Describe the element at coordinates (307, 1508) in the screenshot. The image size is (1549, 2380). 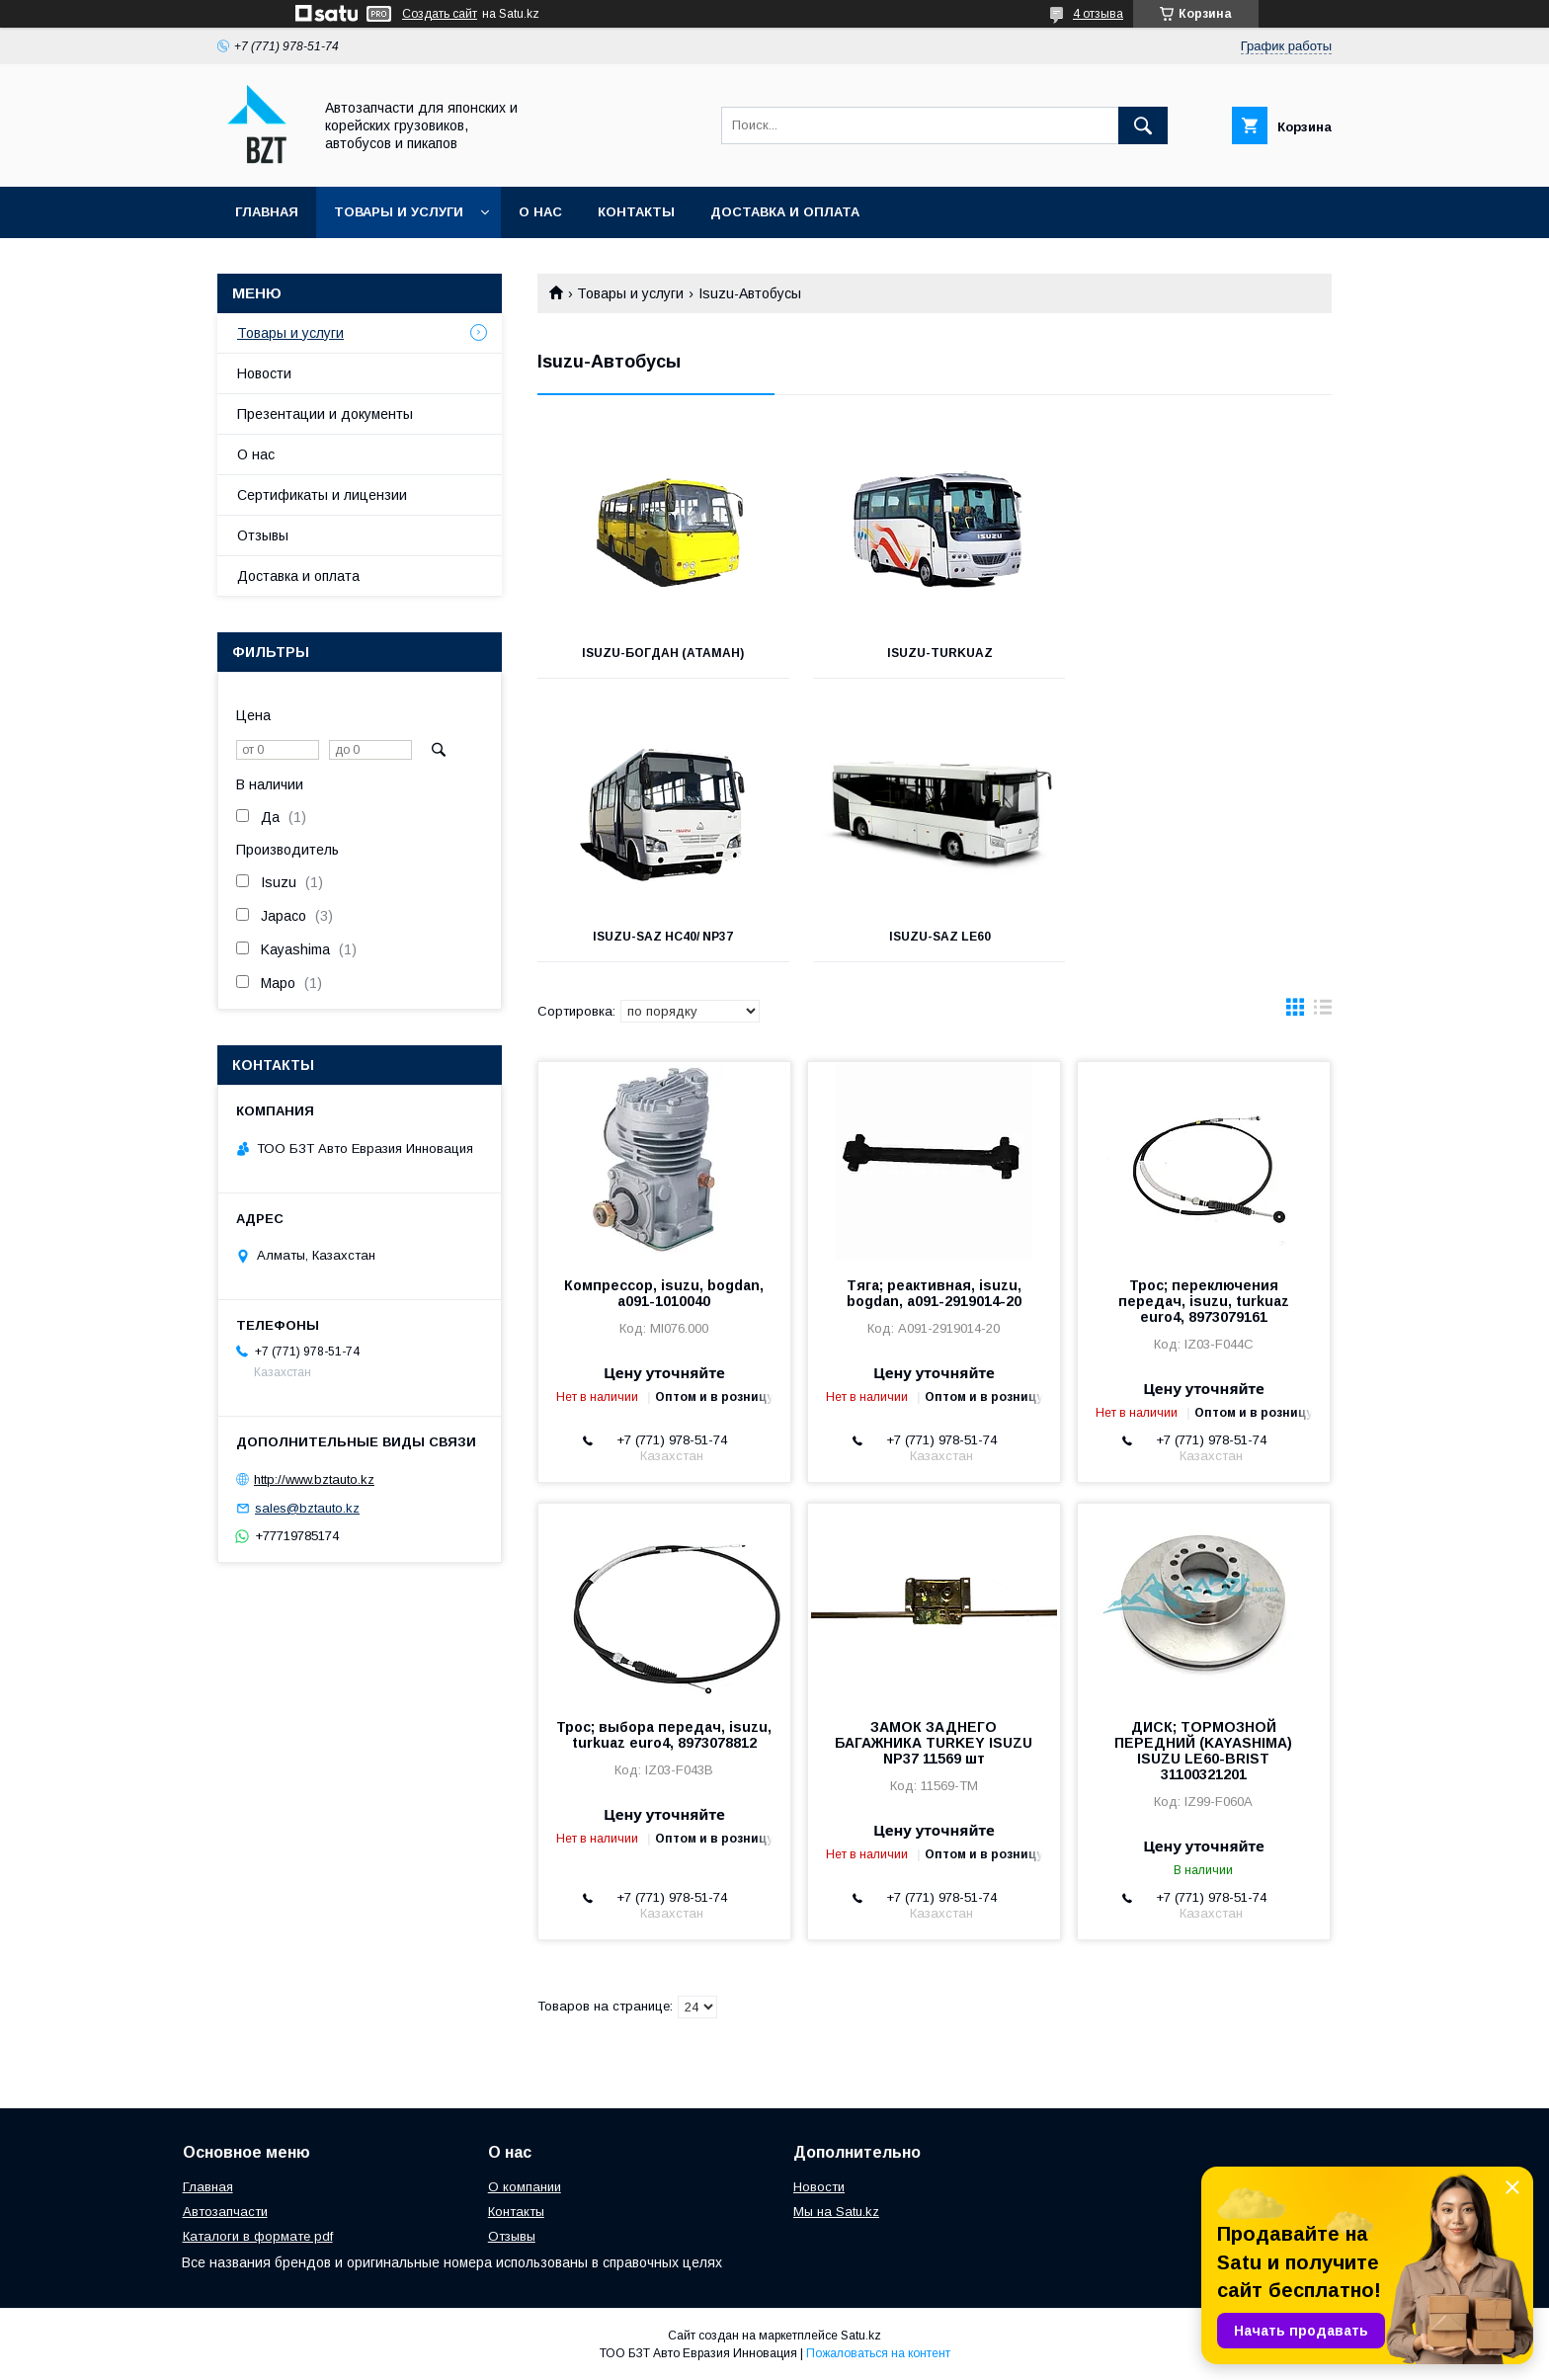
I see `sales@bztauto.kz` at that location.